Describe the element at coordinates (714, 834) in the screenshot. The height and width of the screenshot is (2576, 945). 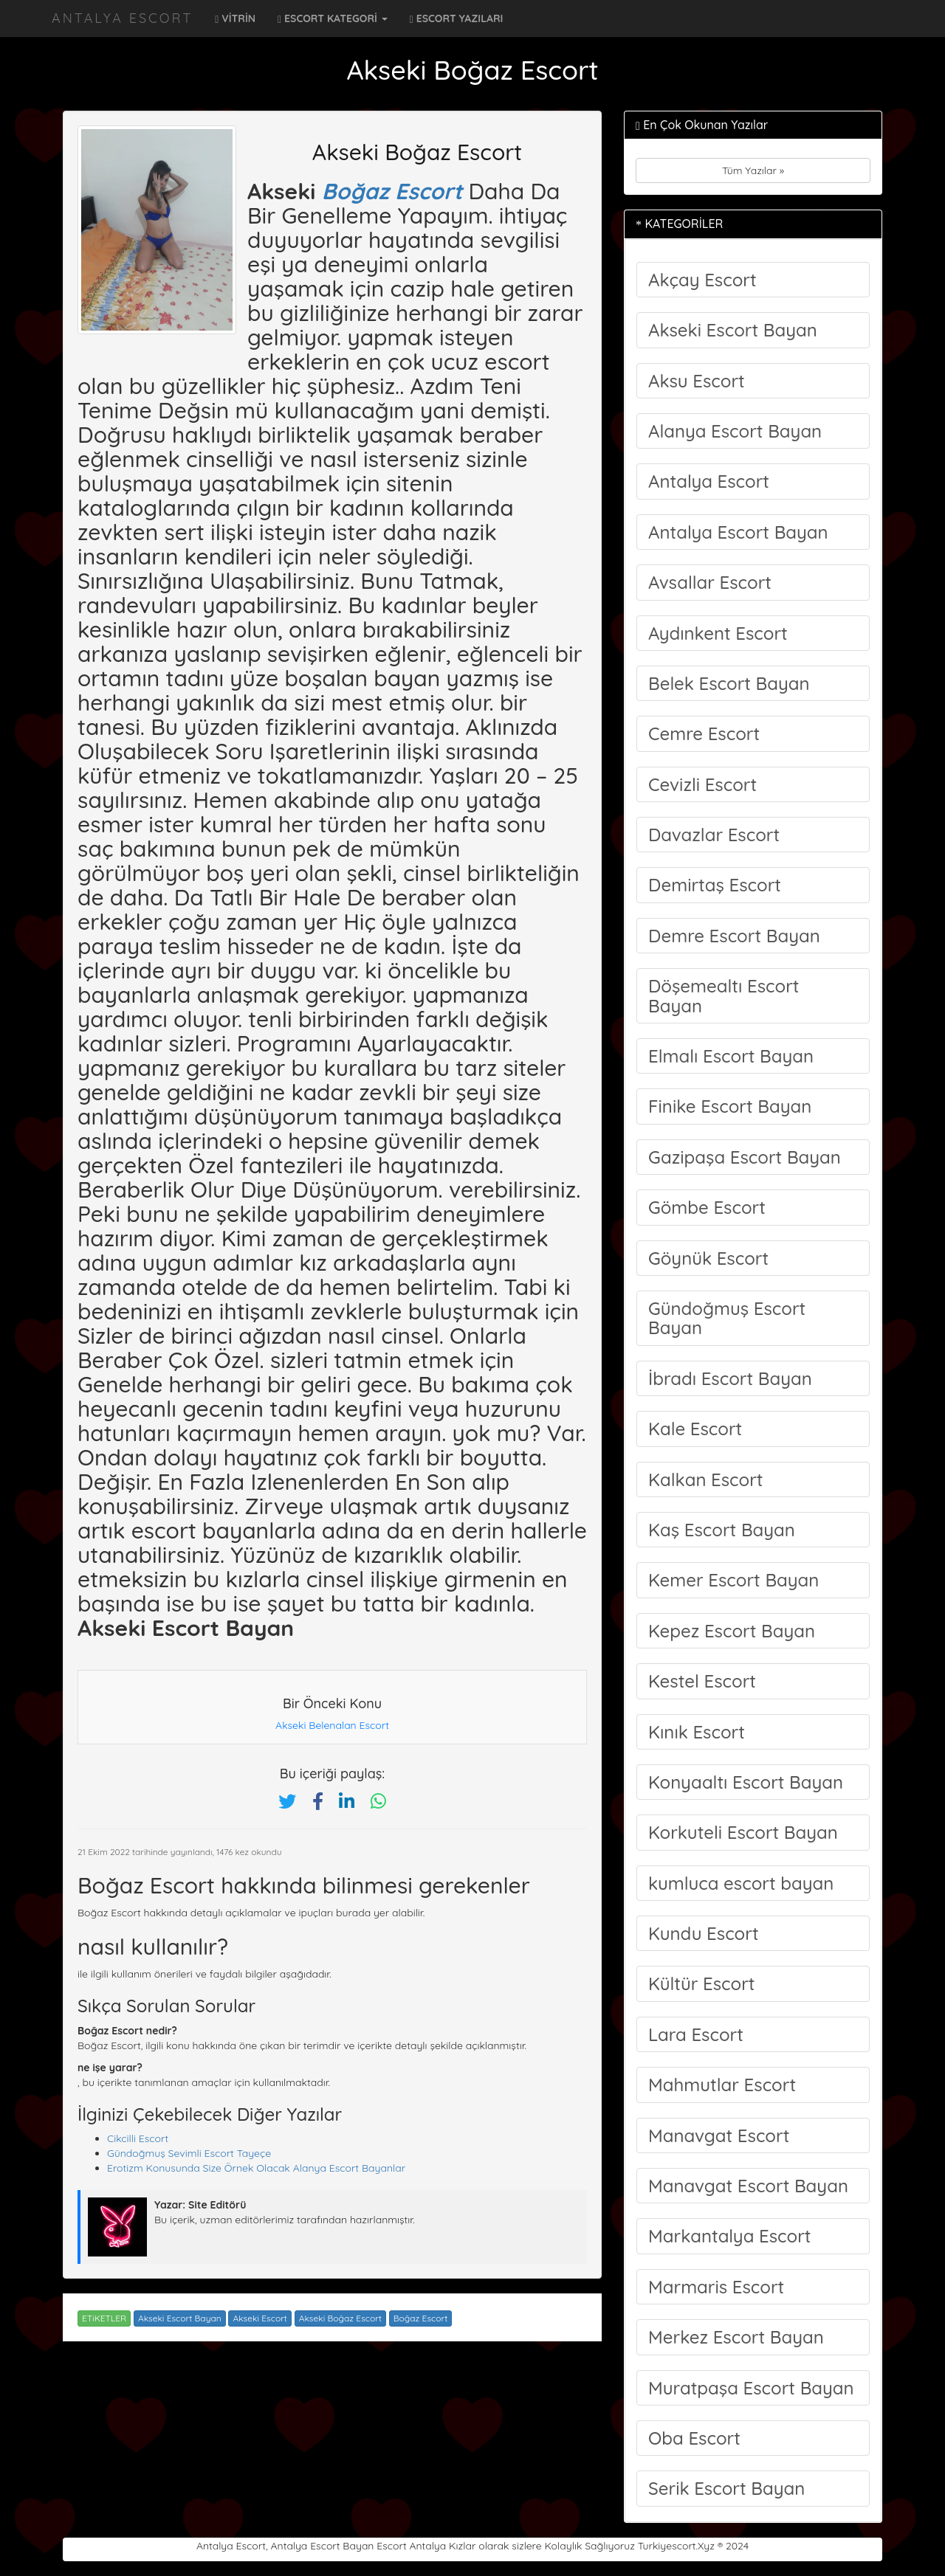
I see `Davazlar Escort` at that location.